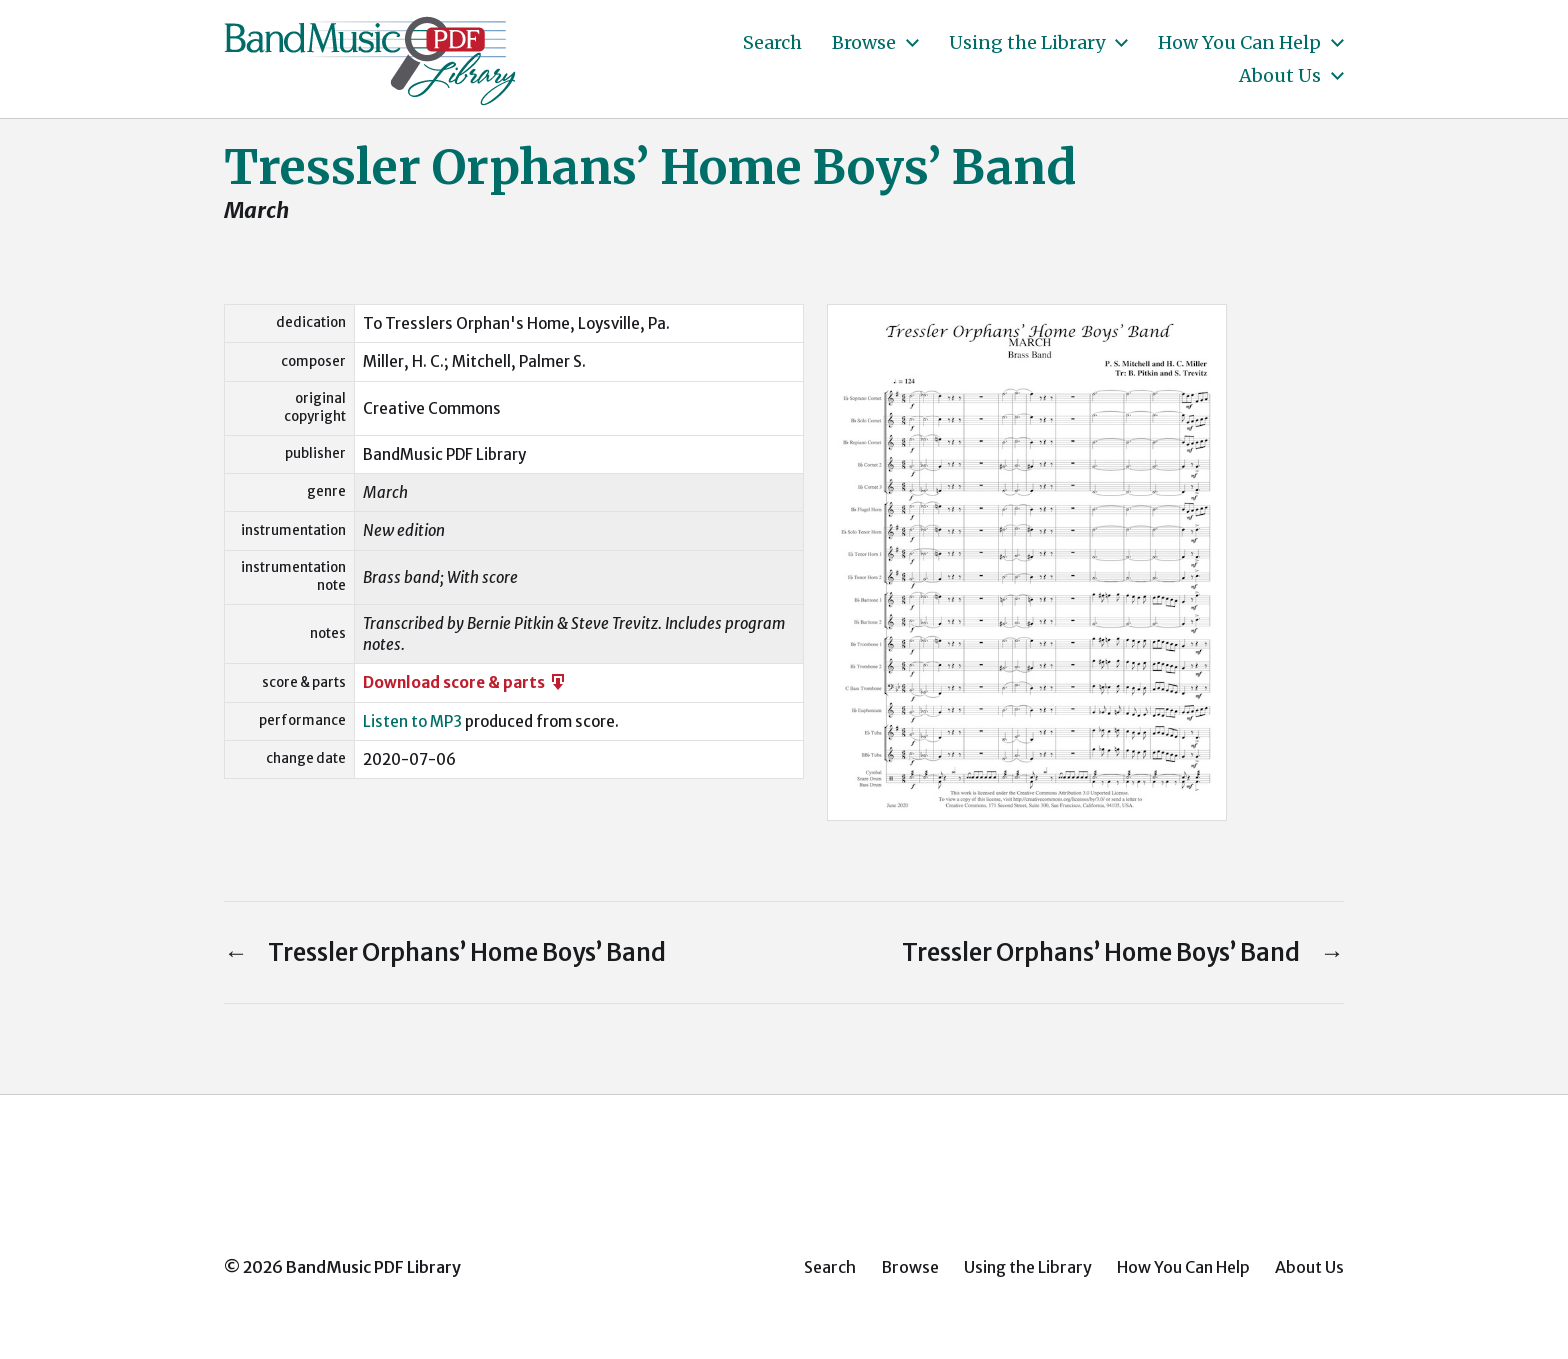 Image resolution: width=1568 pixels, height=1359 pixels. I want to click on Download score & parts, so click(465, 682).